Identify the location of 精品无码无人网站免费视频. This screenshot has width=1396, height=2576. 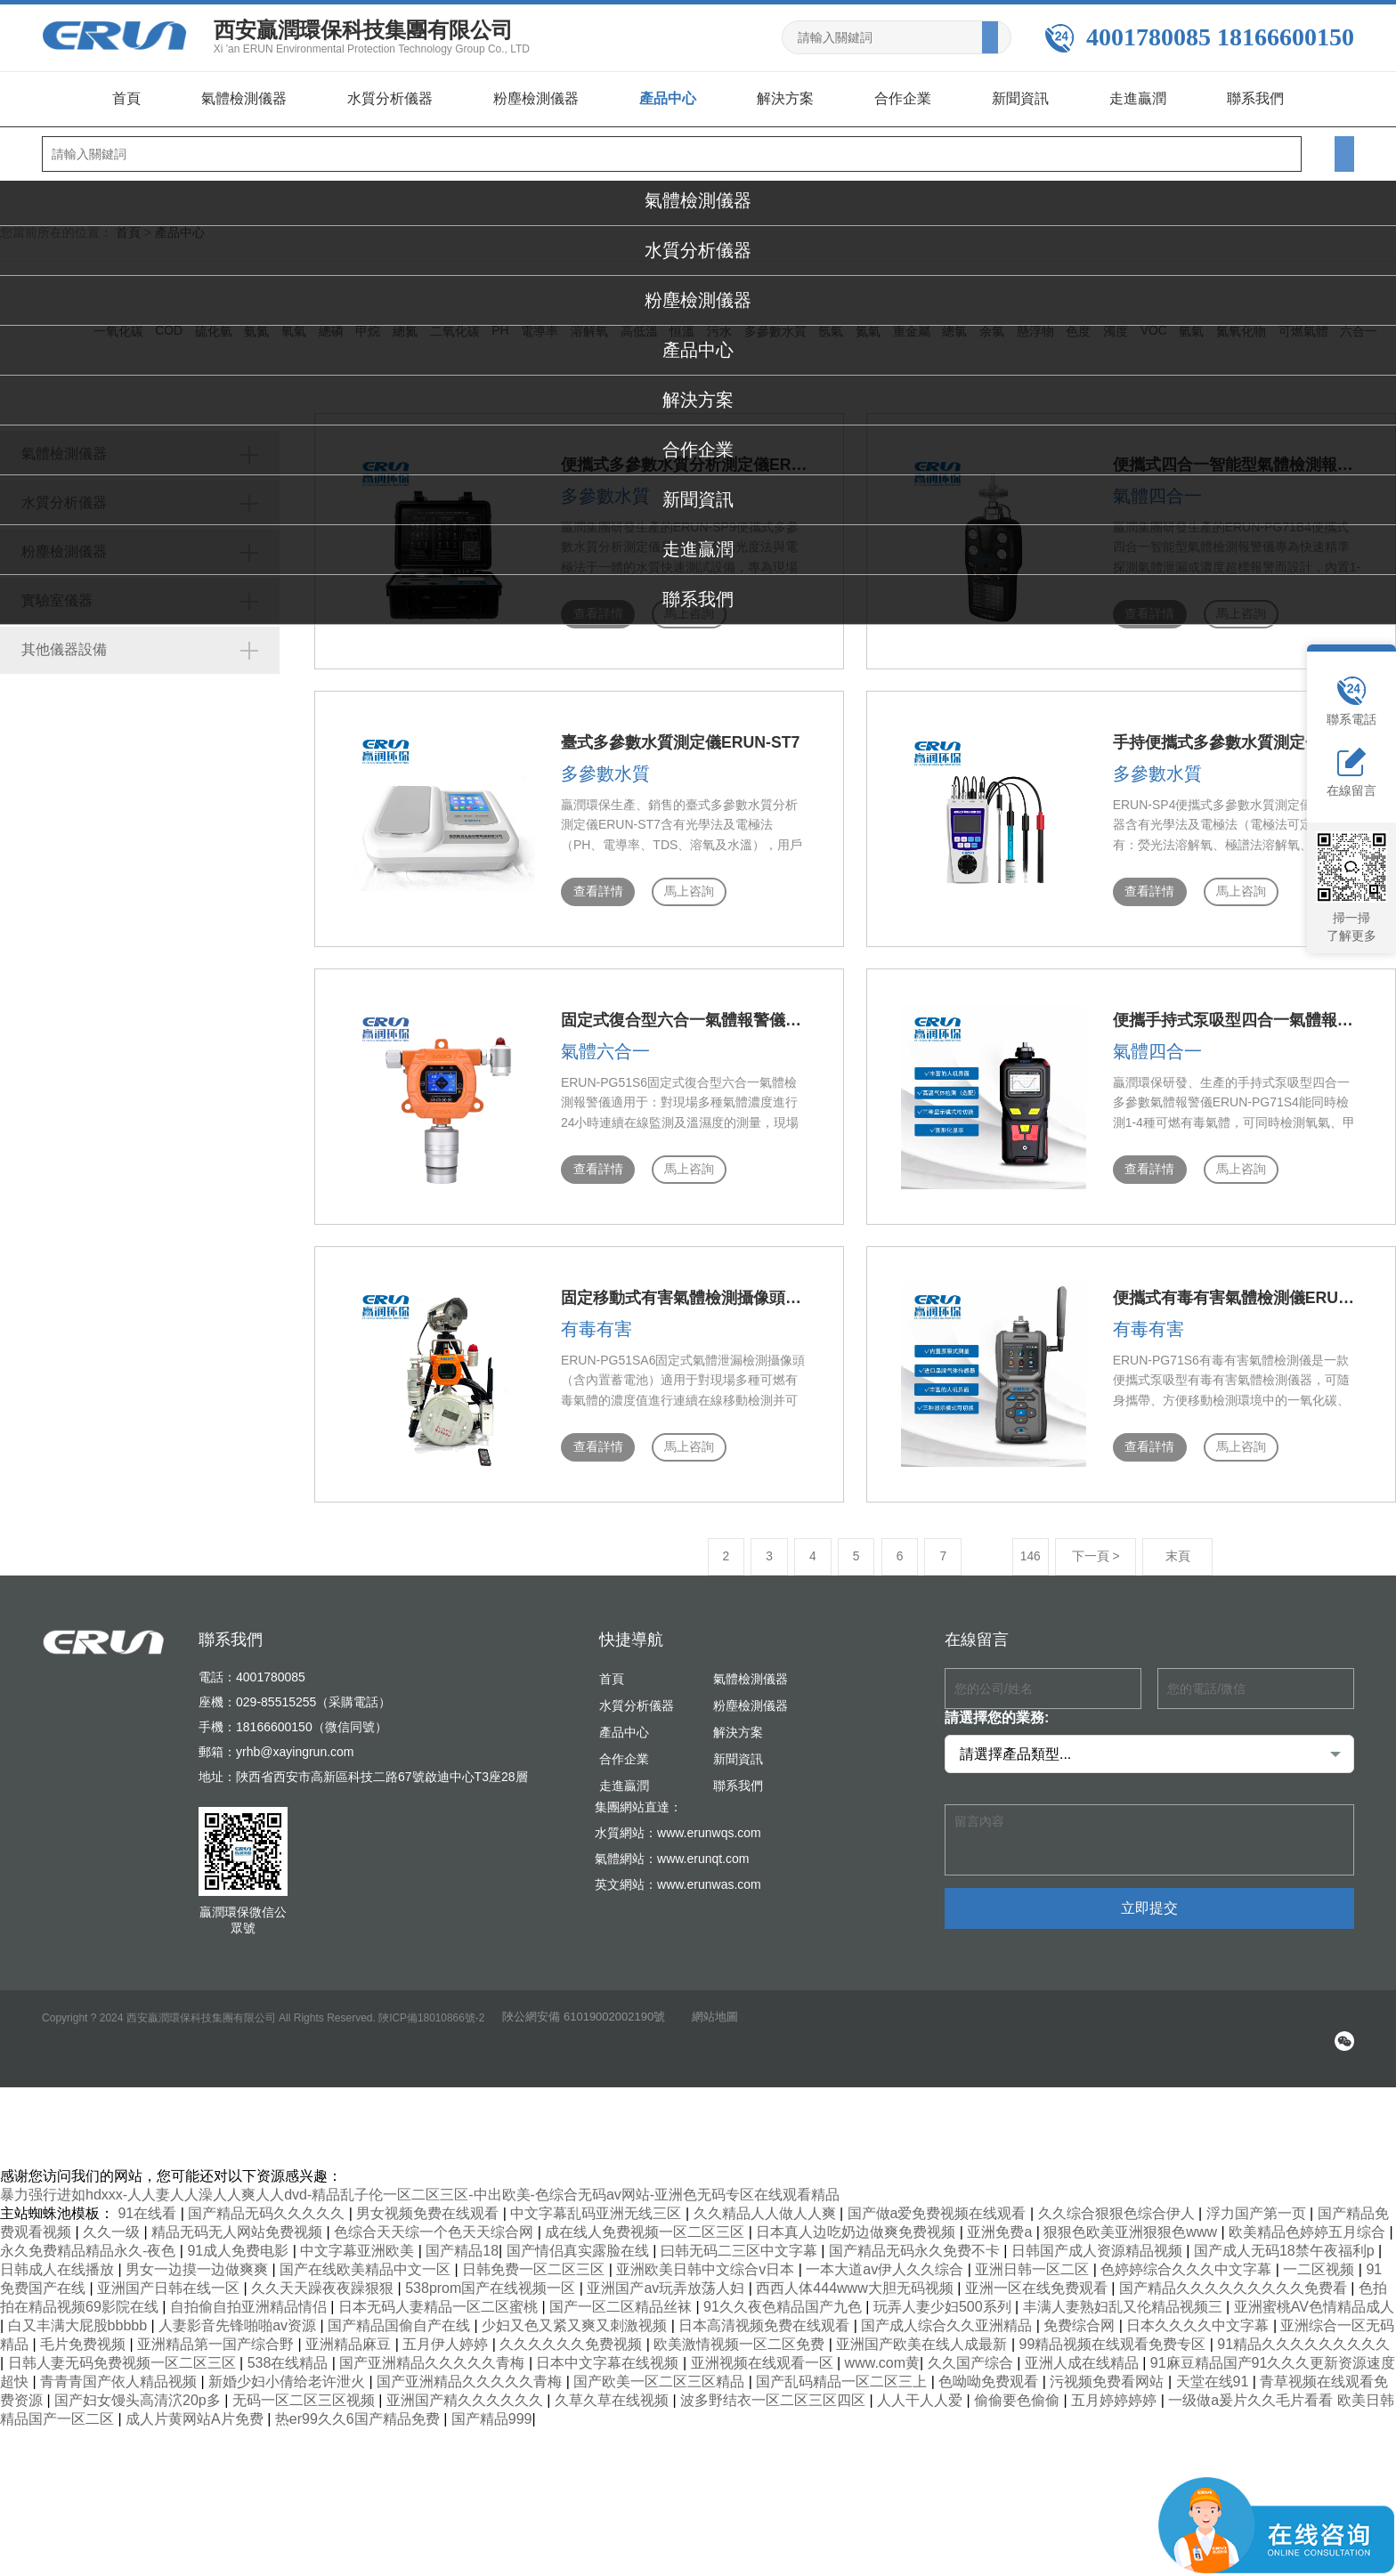
(238, 2219).